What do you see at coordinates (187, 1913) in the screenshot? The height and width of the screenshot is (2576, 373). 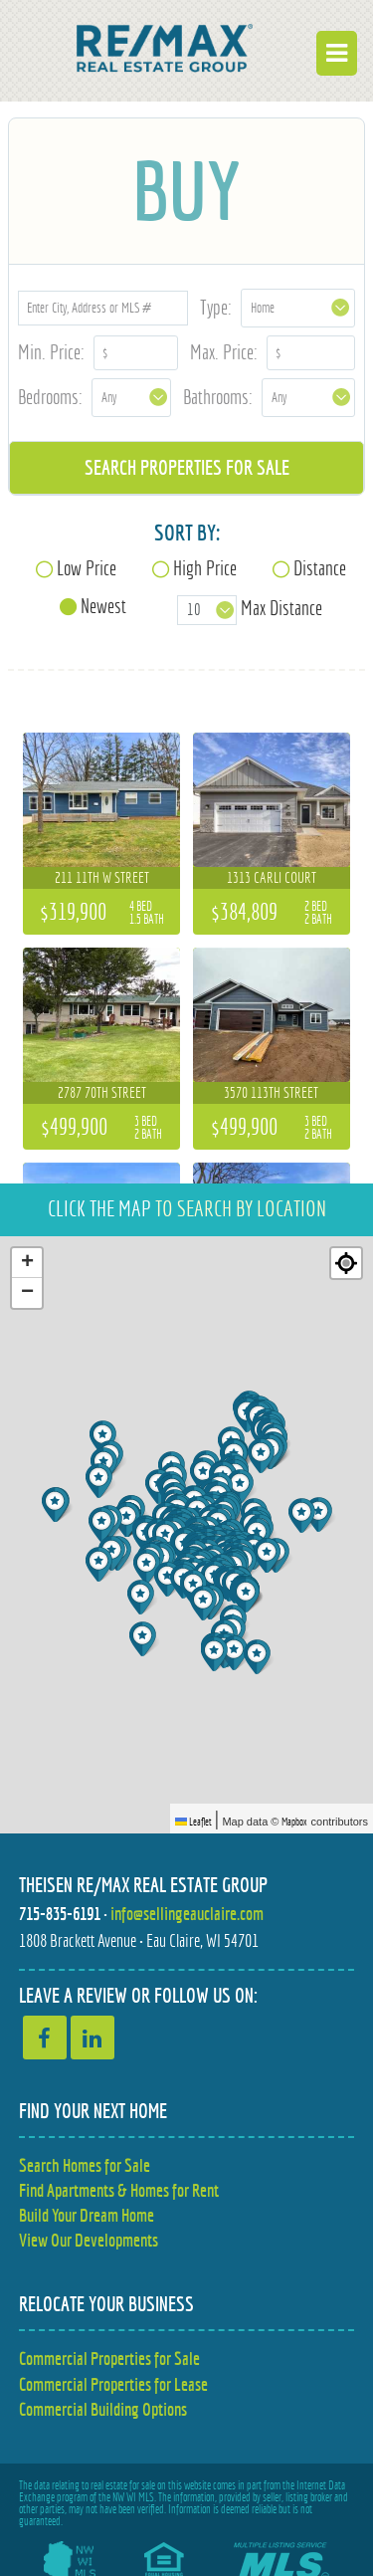 I see `info@sellingeauclaire.com` at bounding box center [187, 1913].